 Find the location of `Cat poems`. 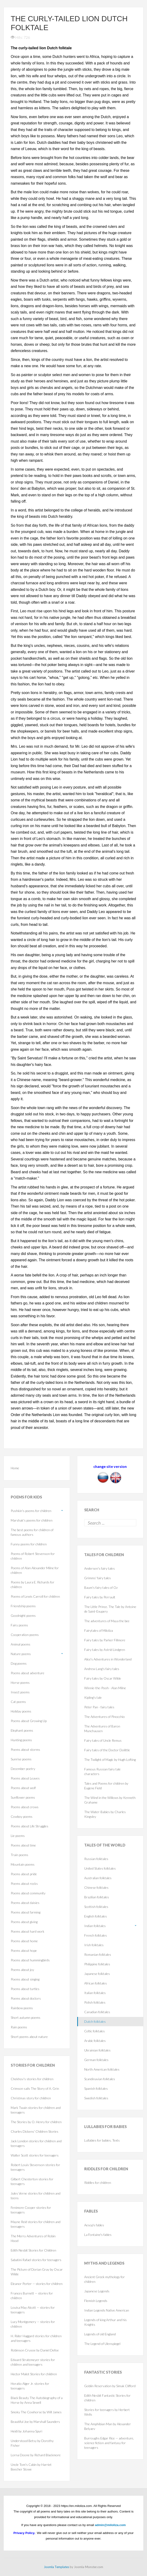

Cat poems is located at coordinates (18, 1702).